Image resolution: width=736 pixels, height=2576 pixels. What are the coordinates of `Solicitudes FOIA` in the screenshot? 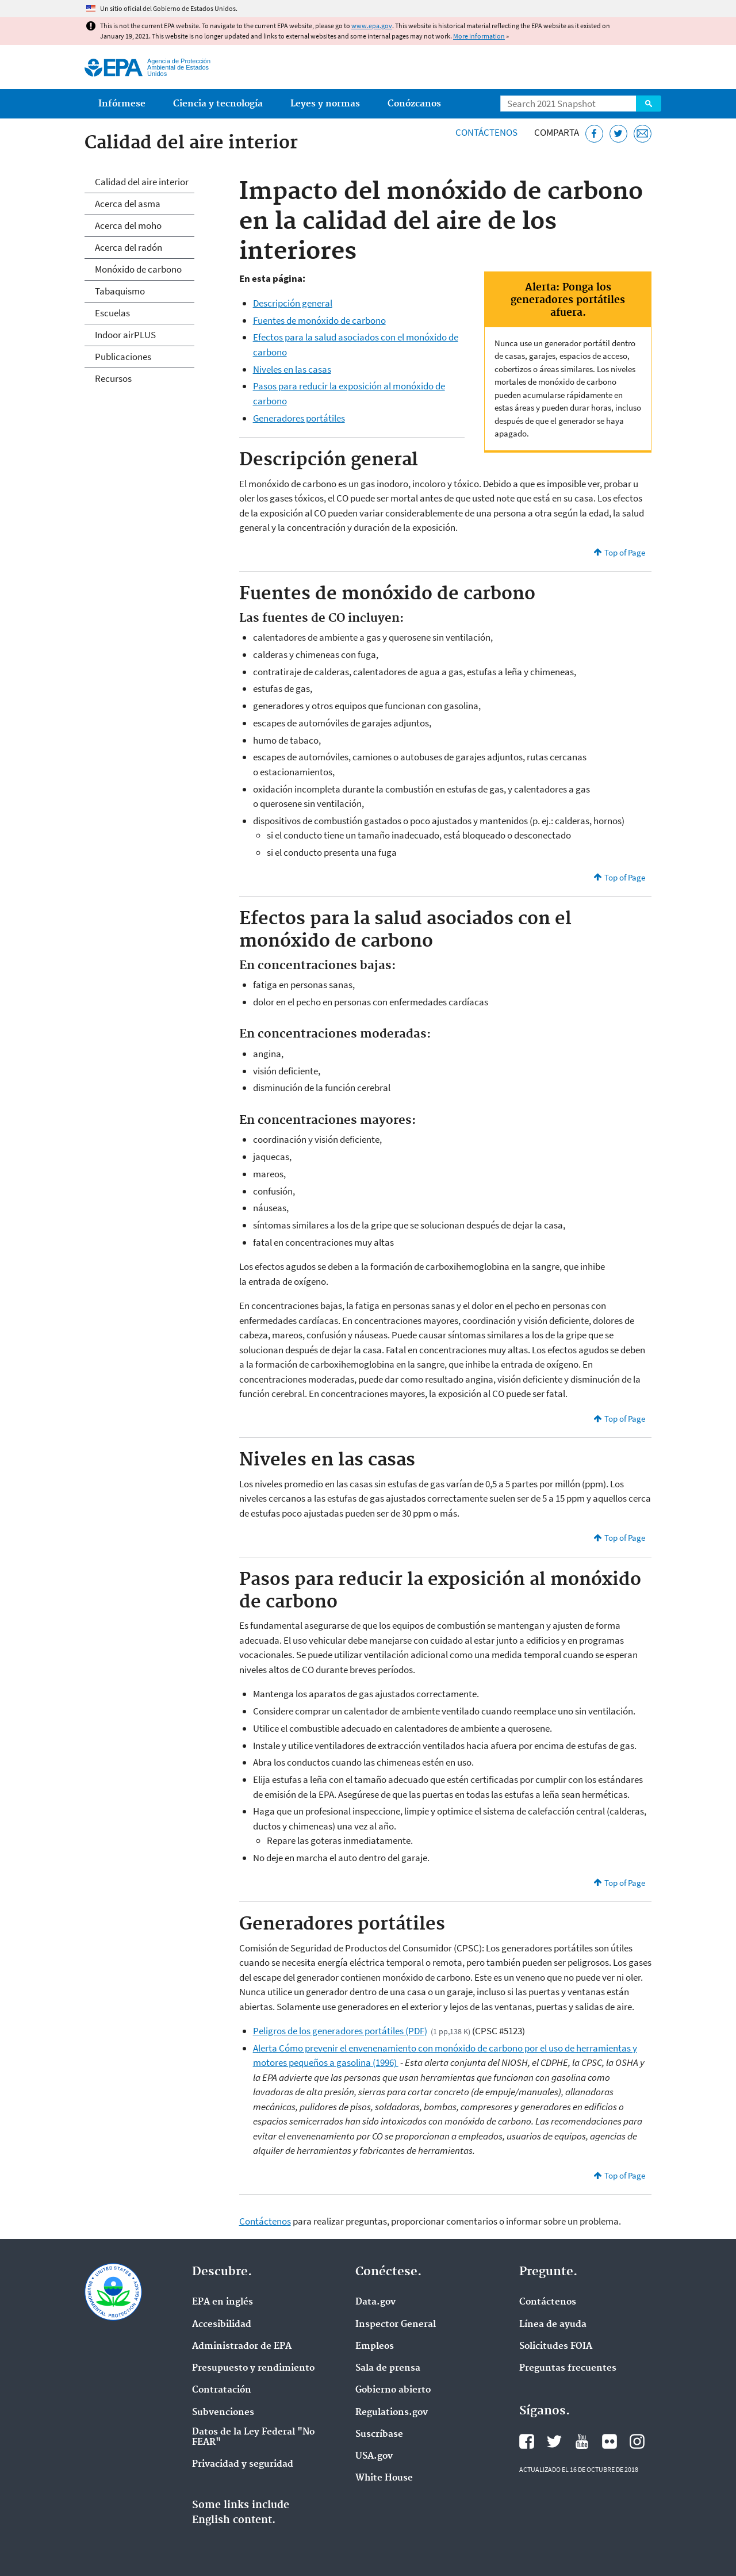 It's located at (555, 2346).